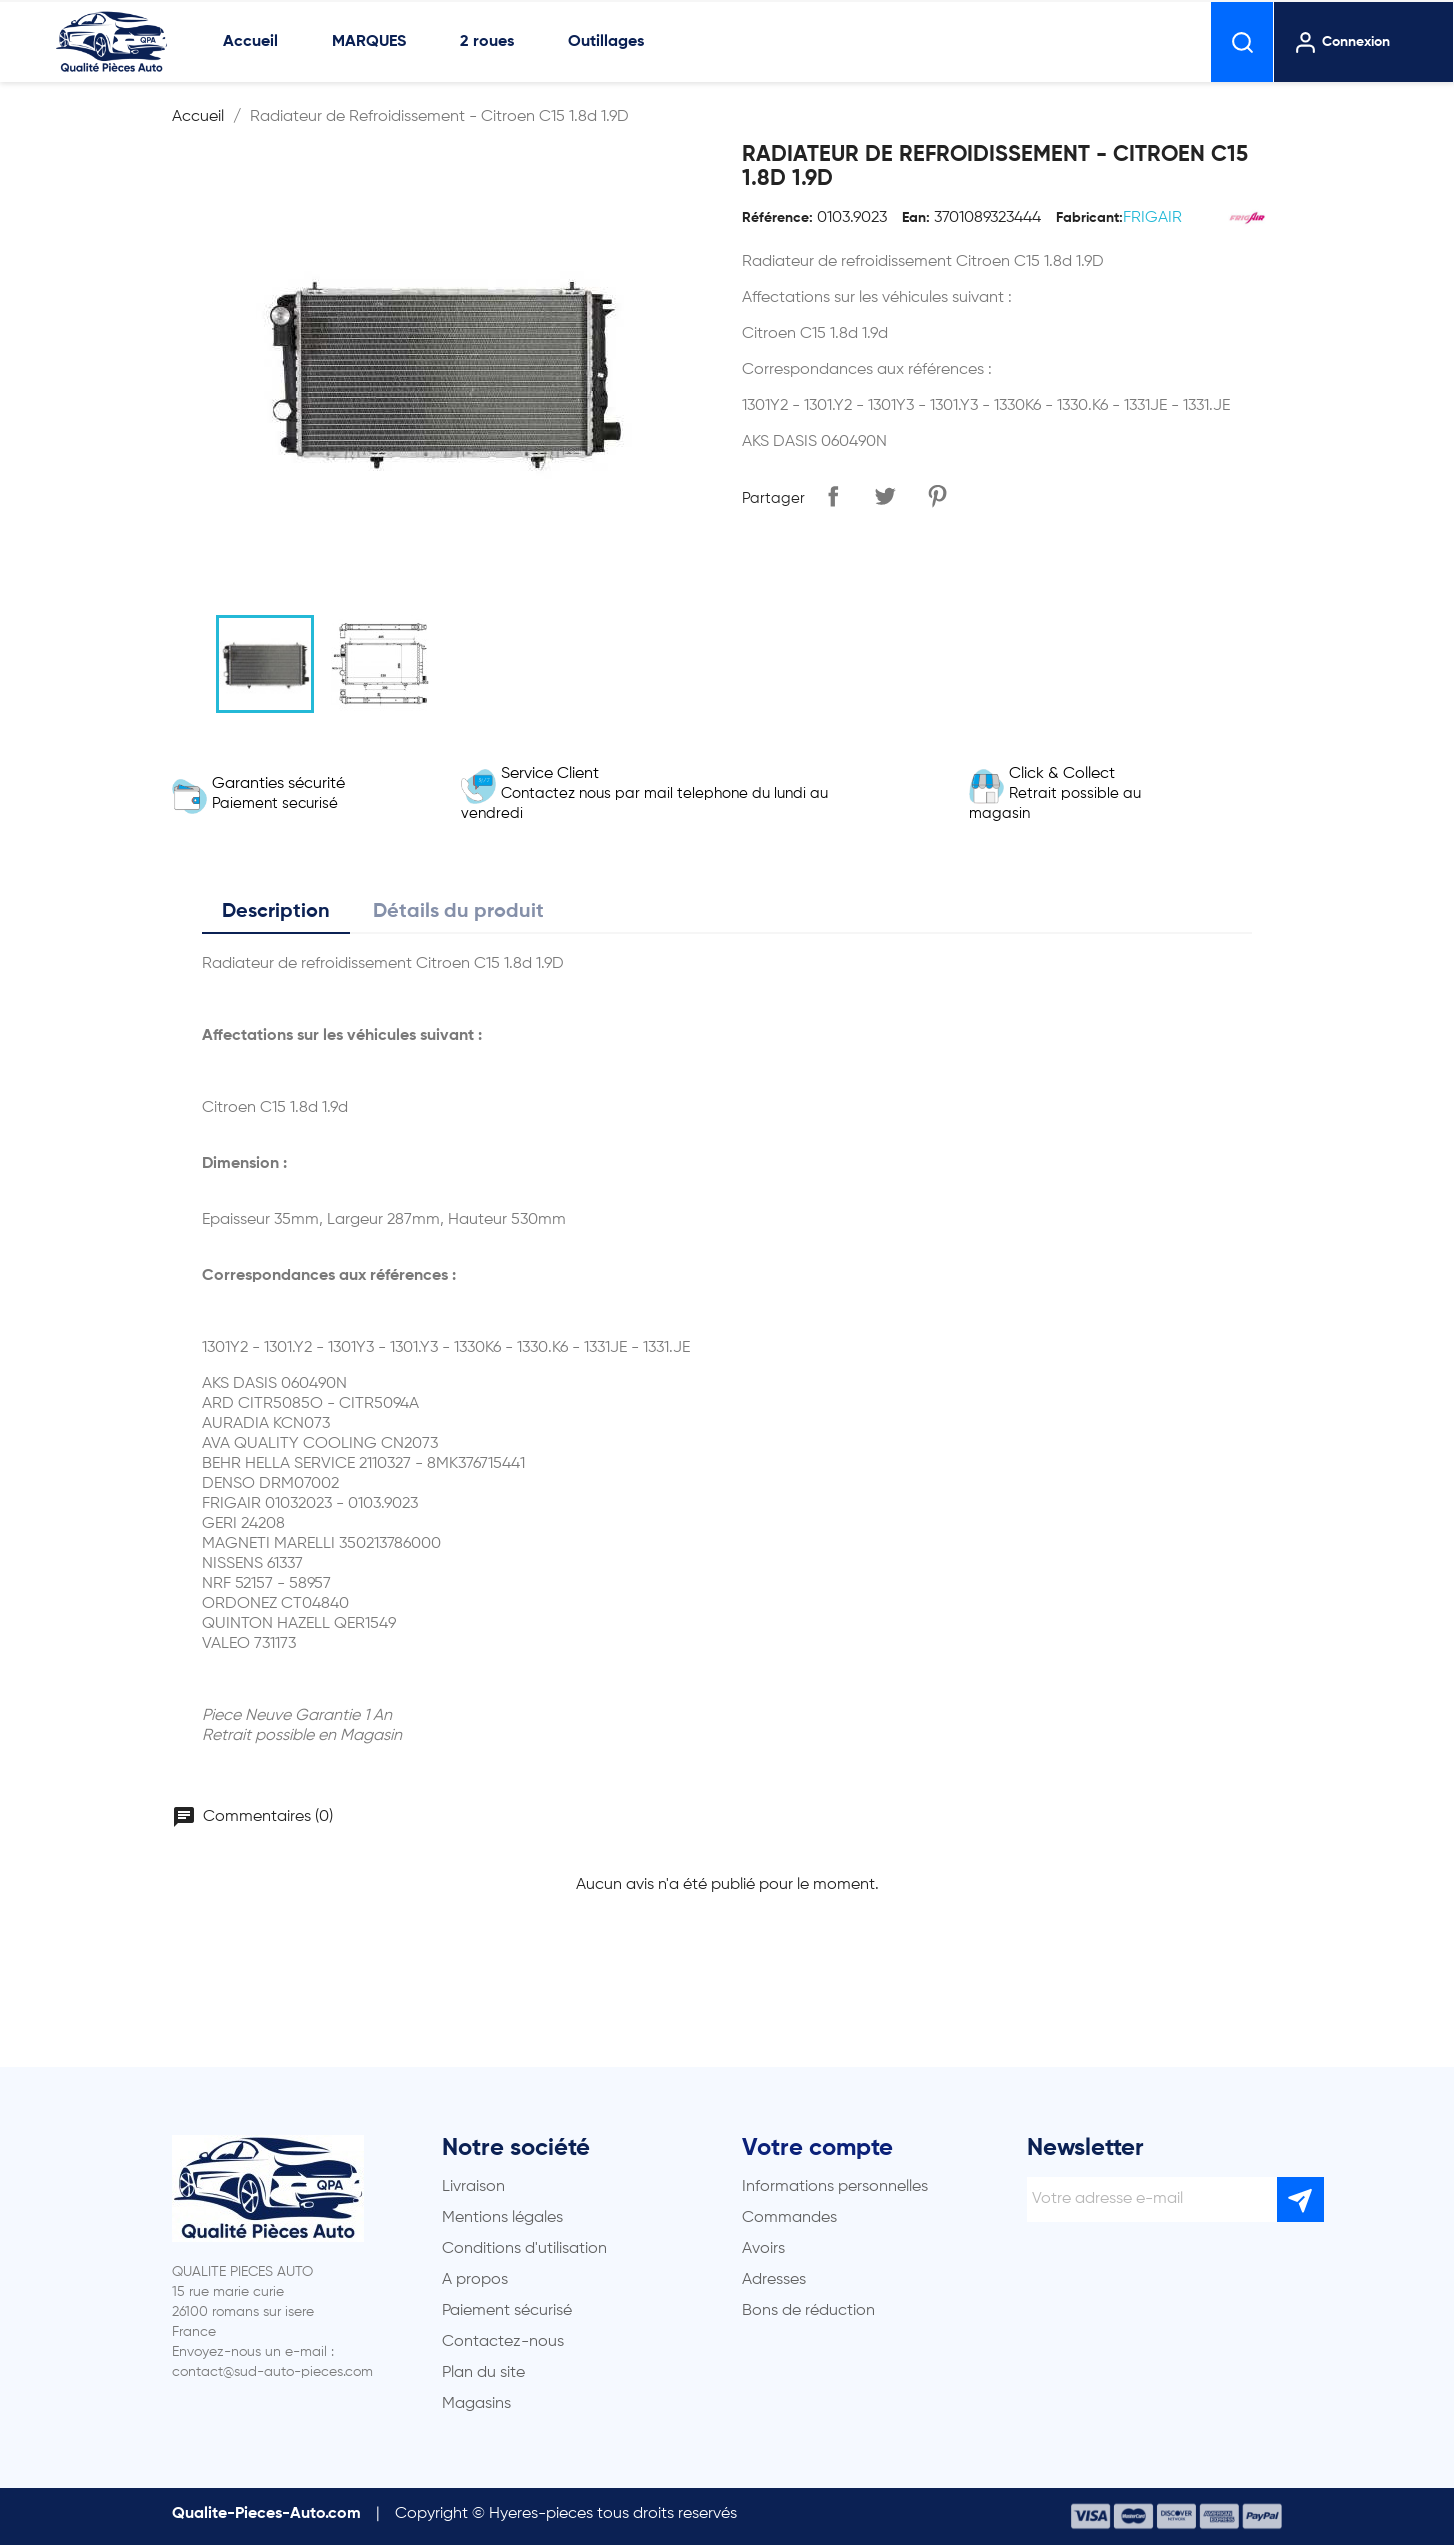  Describe the element at coordinates (475, 2280) in the screenshot. I see `A propos` at that location.